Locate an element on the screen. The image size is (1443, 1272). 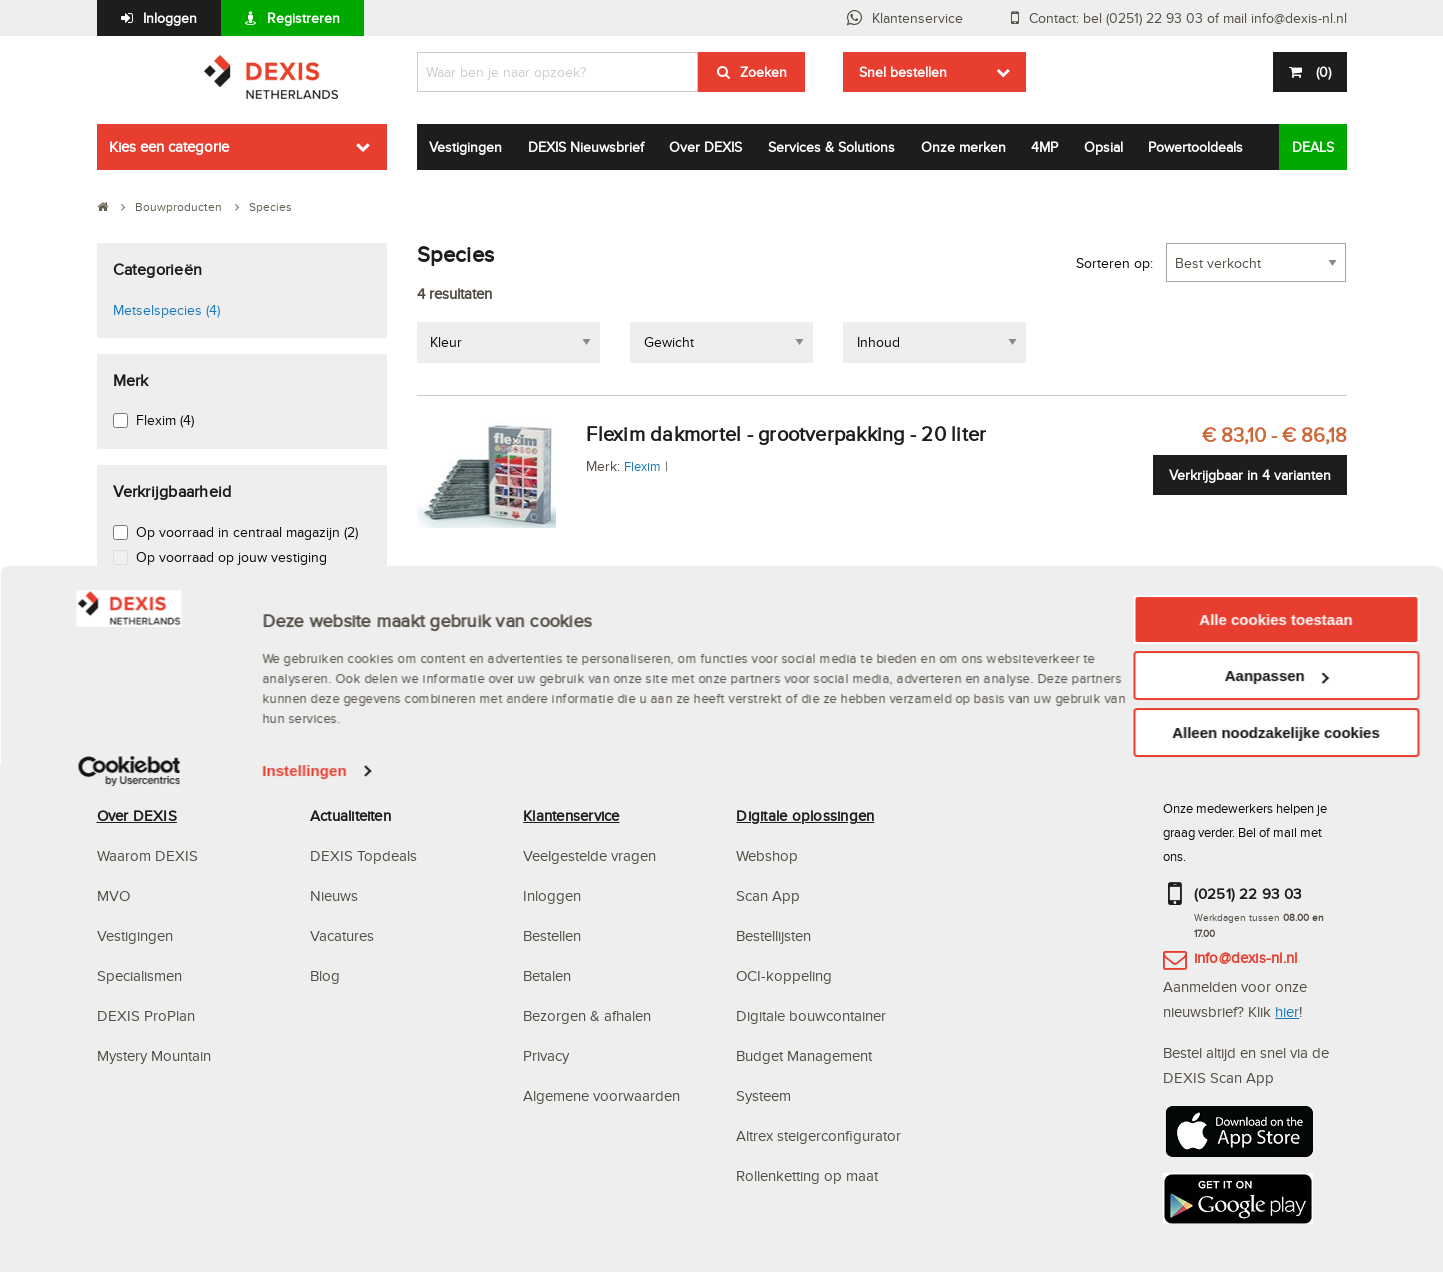
Flexim (4) is located at coordinates (165, 420).